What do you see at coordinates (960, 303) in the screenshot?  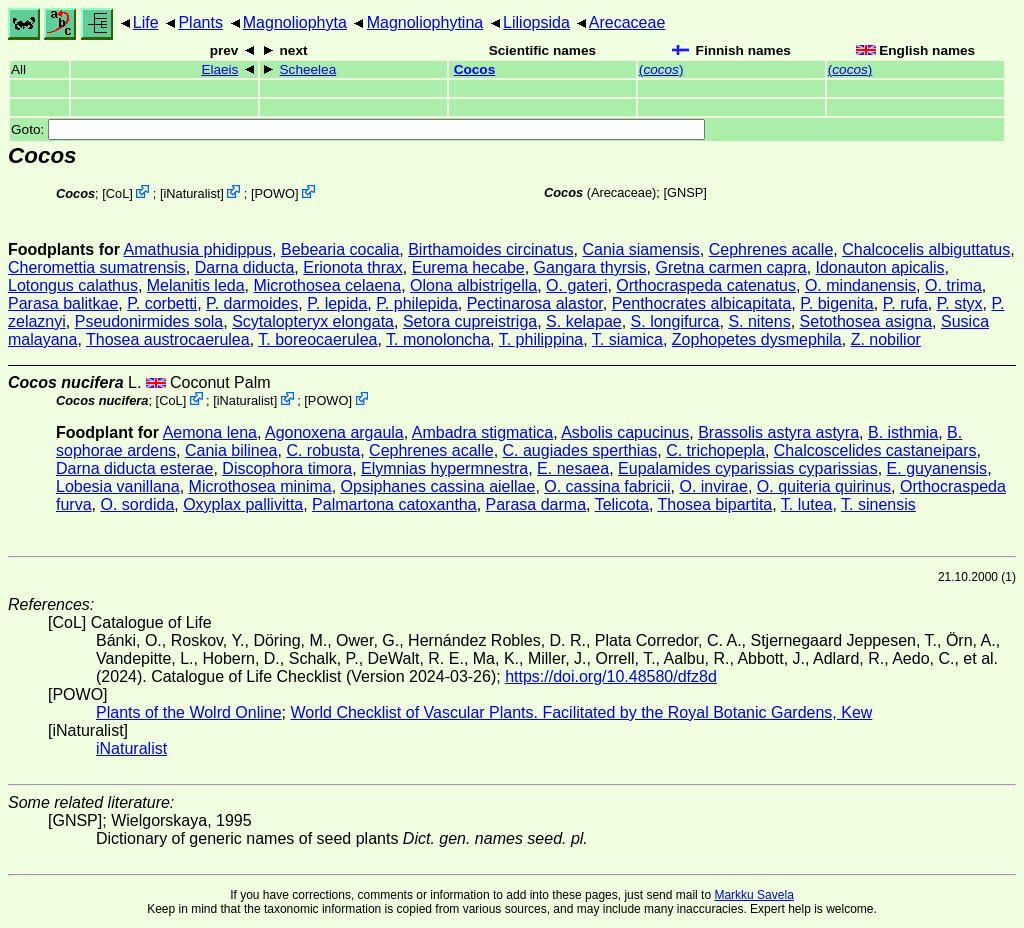 I see `P. styx` at bounding box center [960, 303].